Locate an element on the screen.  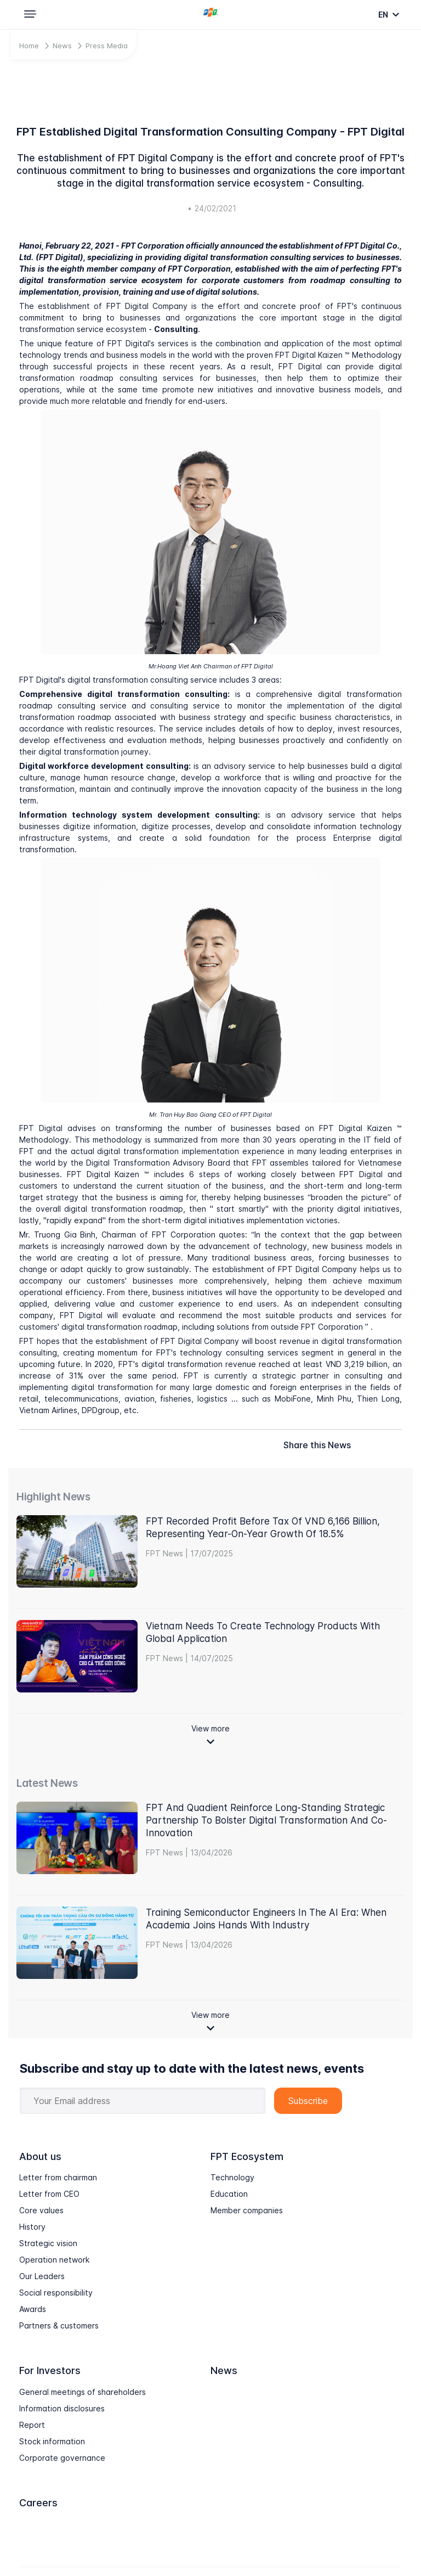
Strategic vision is located at coordinates (48, 2243).